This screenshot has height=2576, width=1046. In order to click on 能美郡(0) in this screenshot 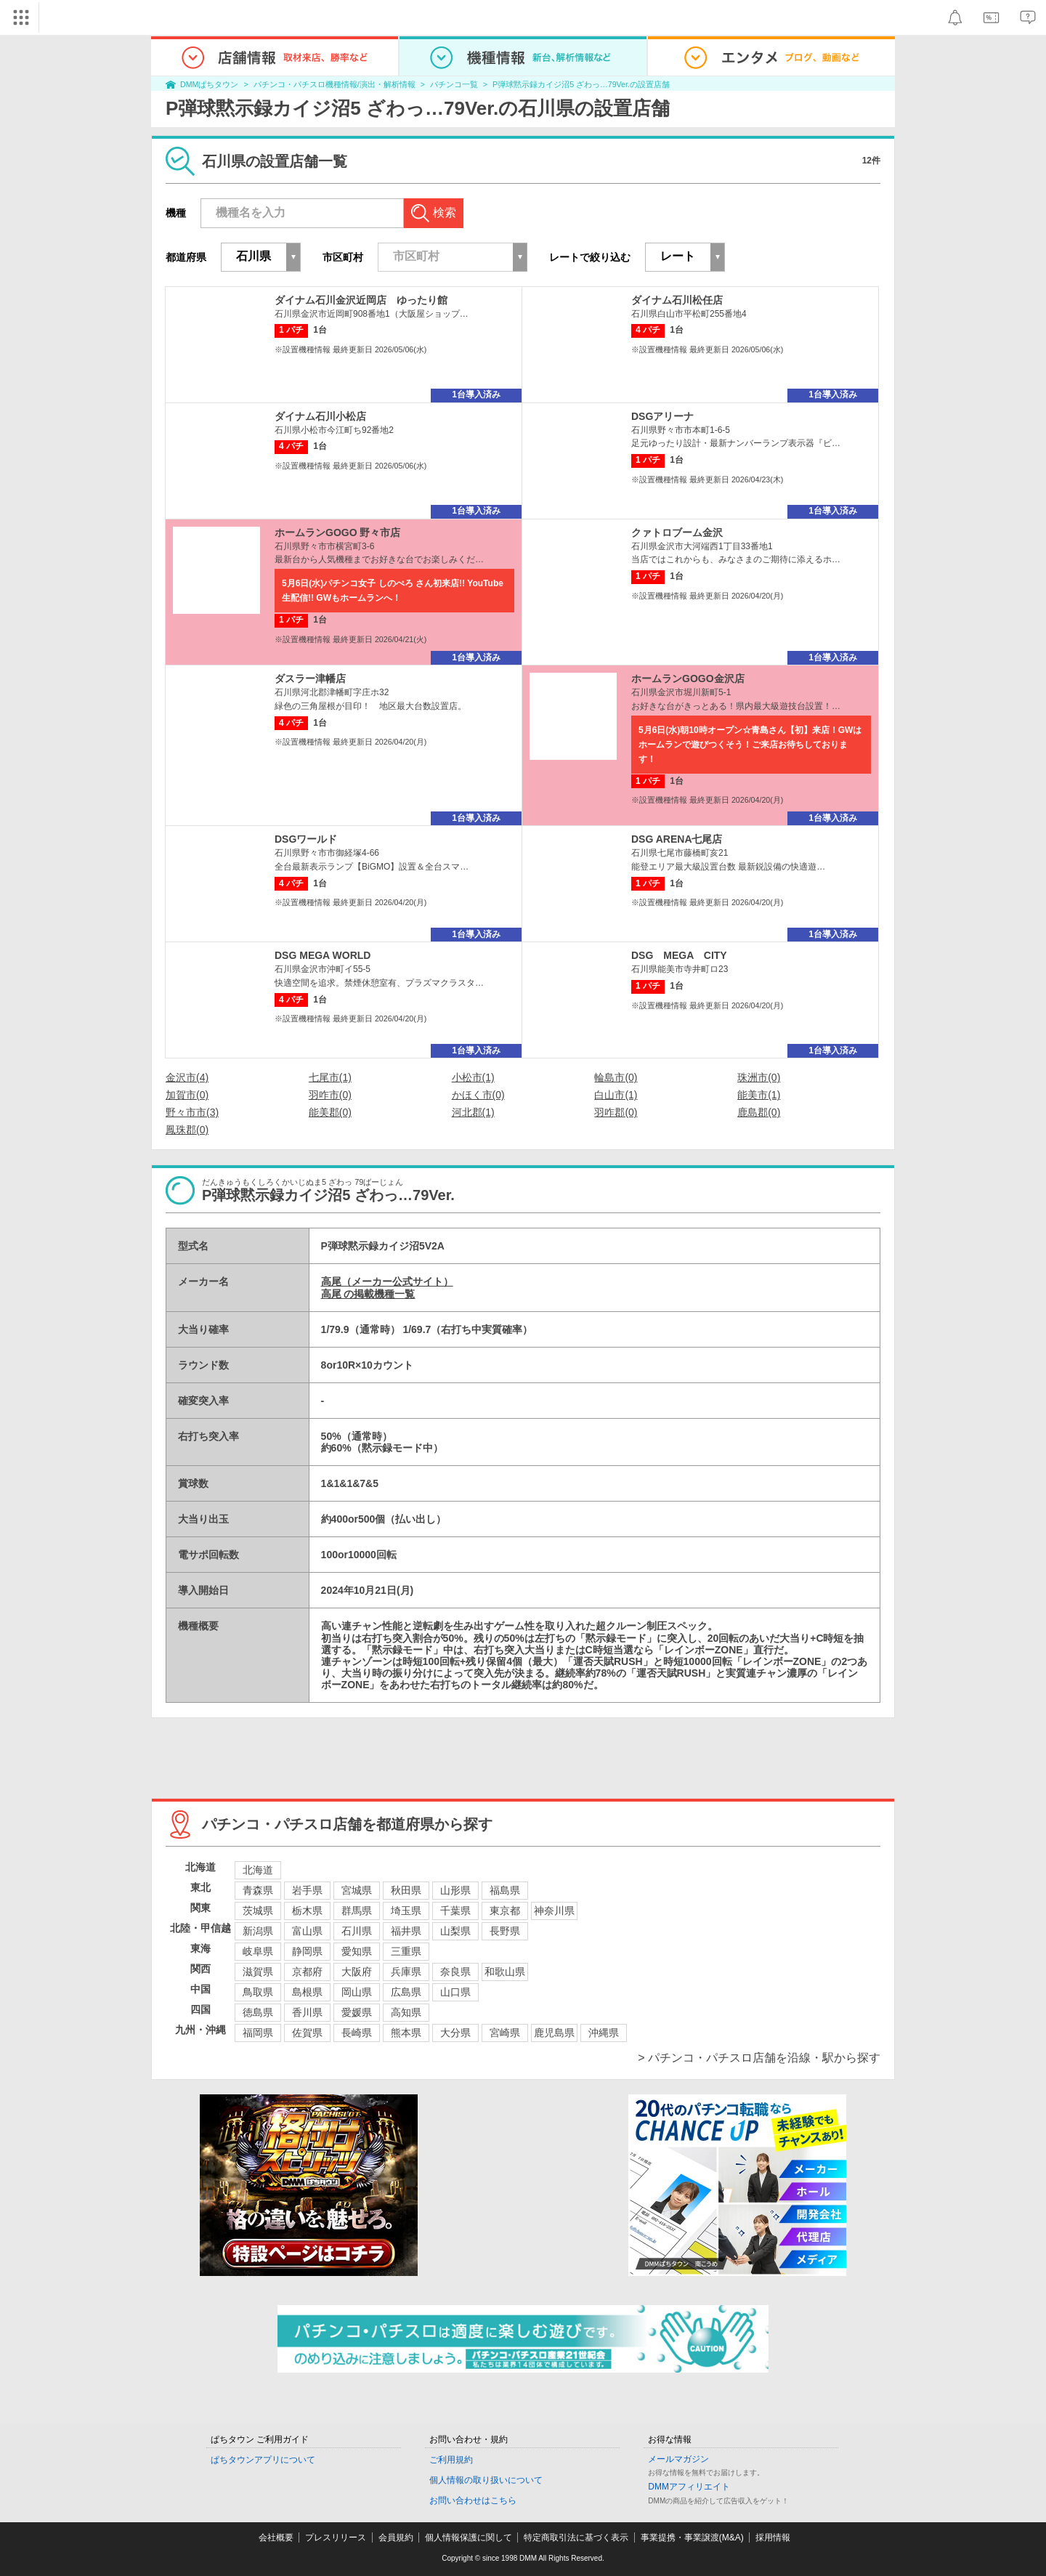, I will do `click(330, 1112)`.